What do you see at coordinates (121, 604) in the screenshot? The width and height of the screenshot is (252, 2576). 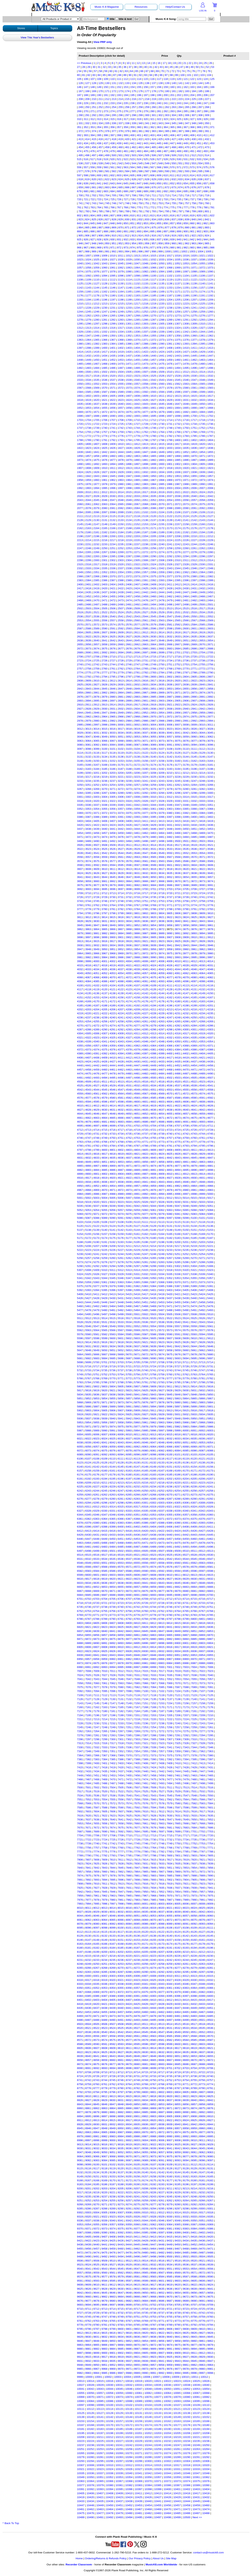 I see `2490` at bounding box center [121, 604].